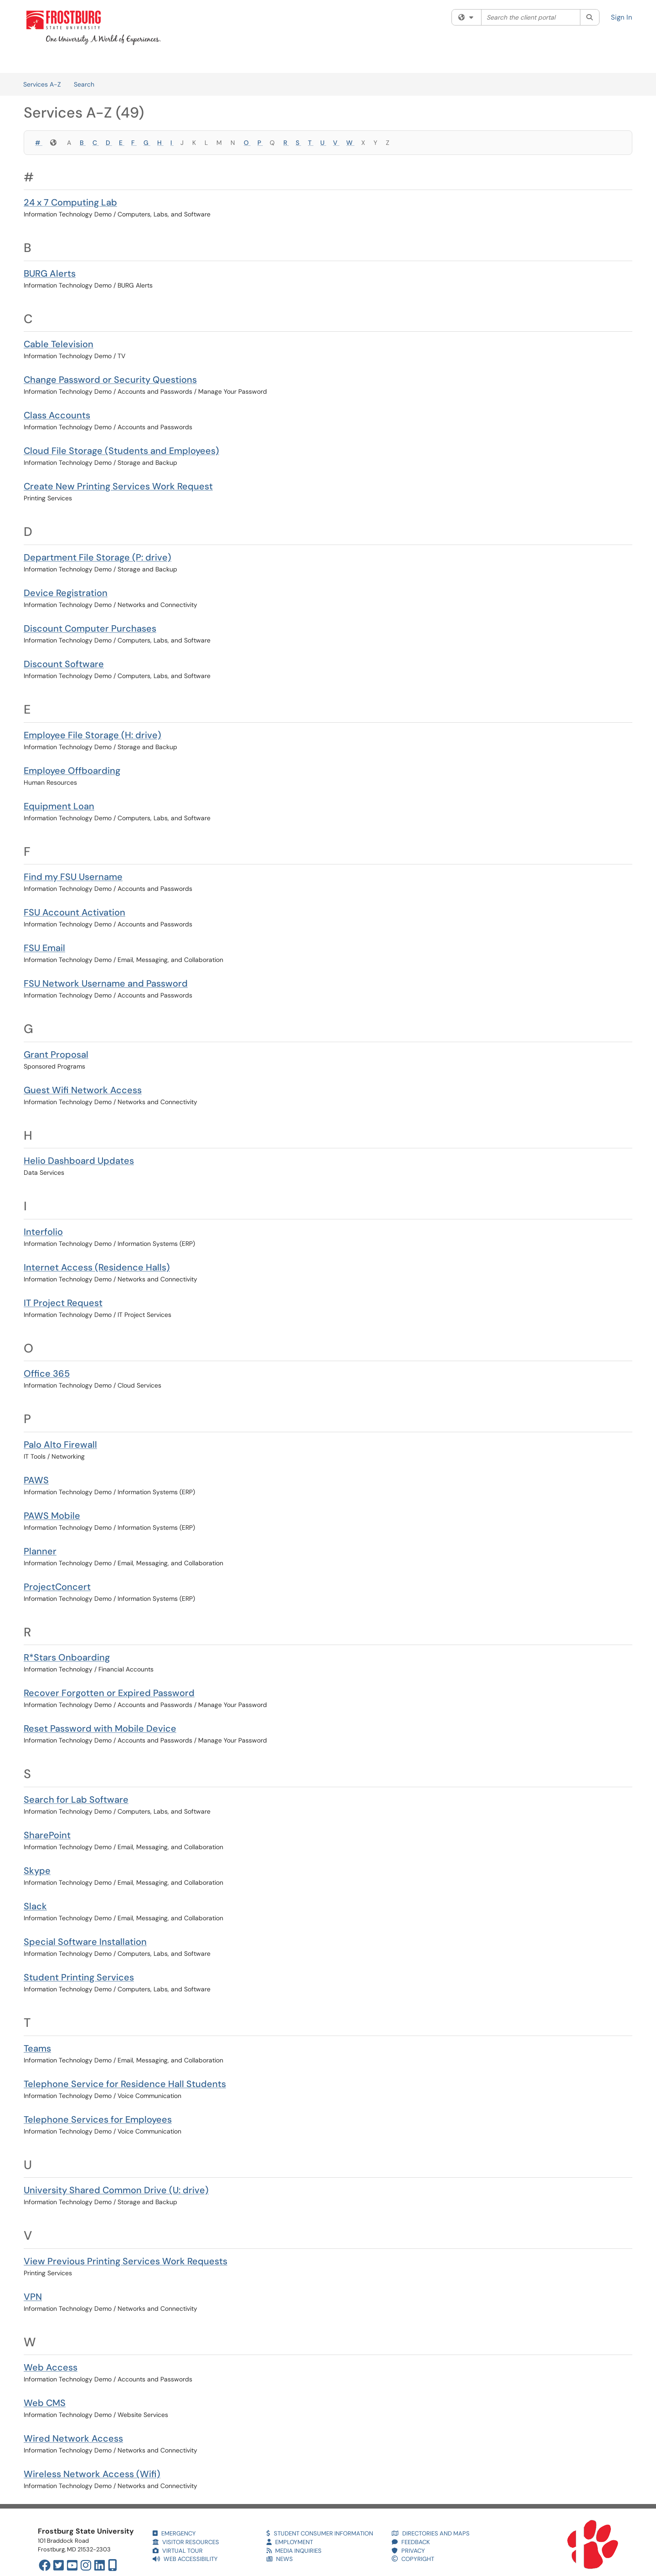  I want to click on Discount Software, so click(64, 664).